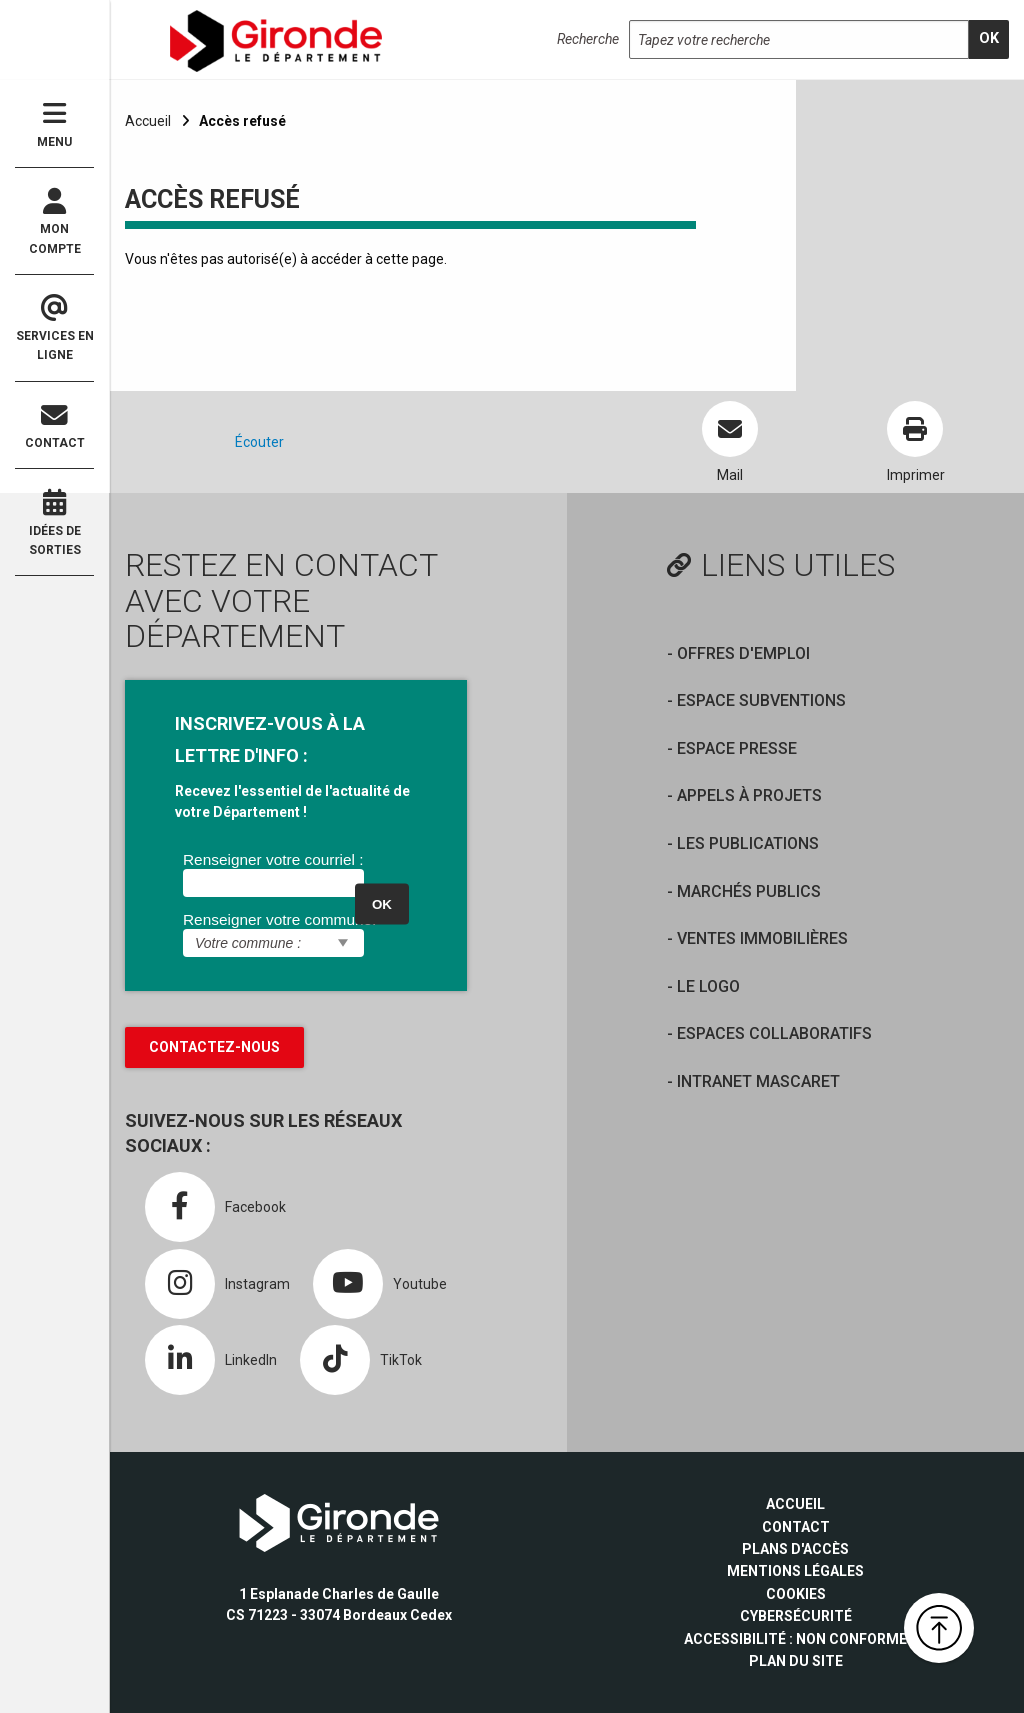 Image resolution: width=1024 pixels, height=1713 pixels. What do you see at coordinates (54, 523) in the screenshot?
I see `Idées de sorties` at bounding box center [54, 523].